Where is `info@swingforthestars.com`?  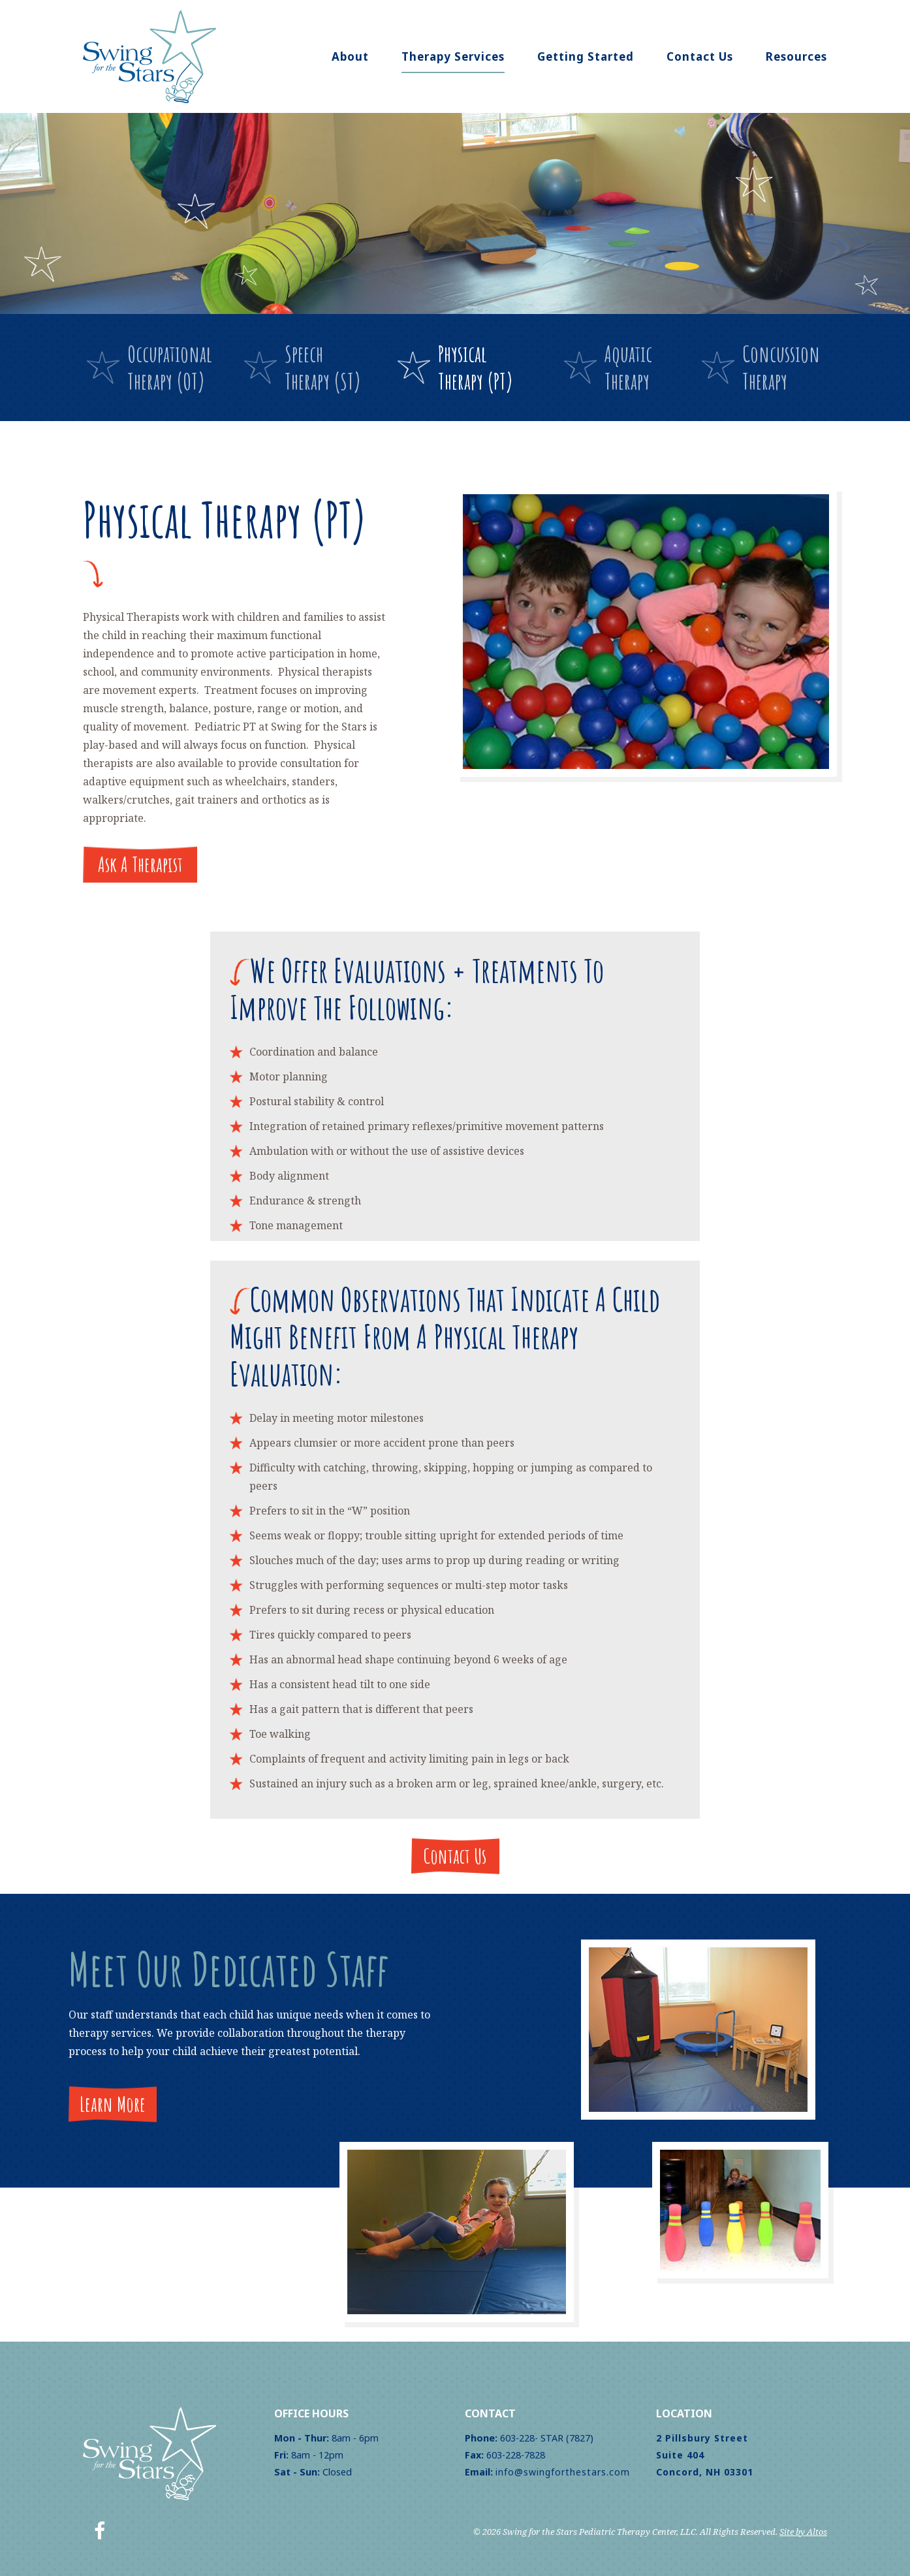
info@swingforthestars.com is located at coordinates (562, 2472).